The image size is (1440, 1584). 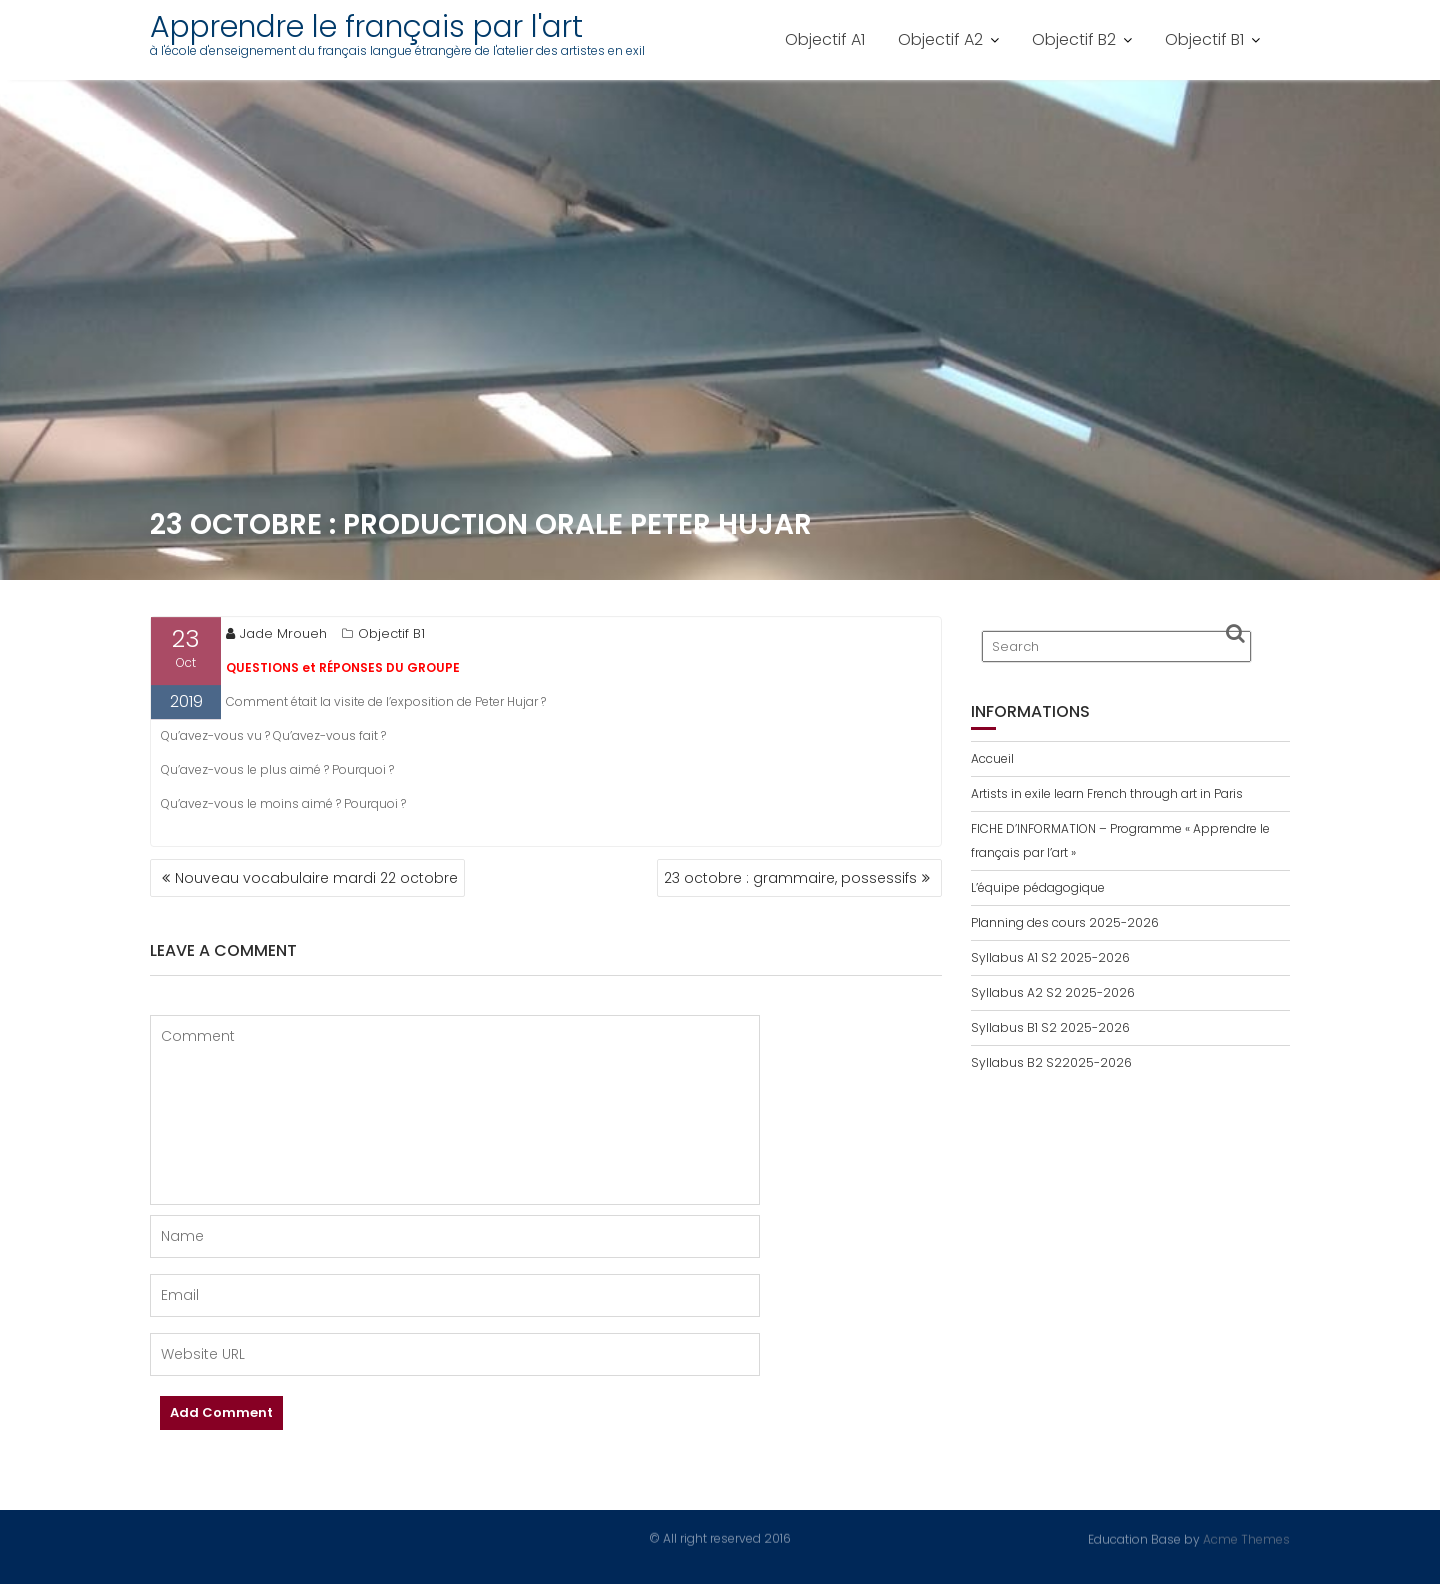 I want to click on Artists in exile learn French through art in Paris, so click(x=1107, y=793).